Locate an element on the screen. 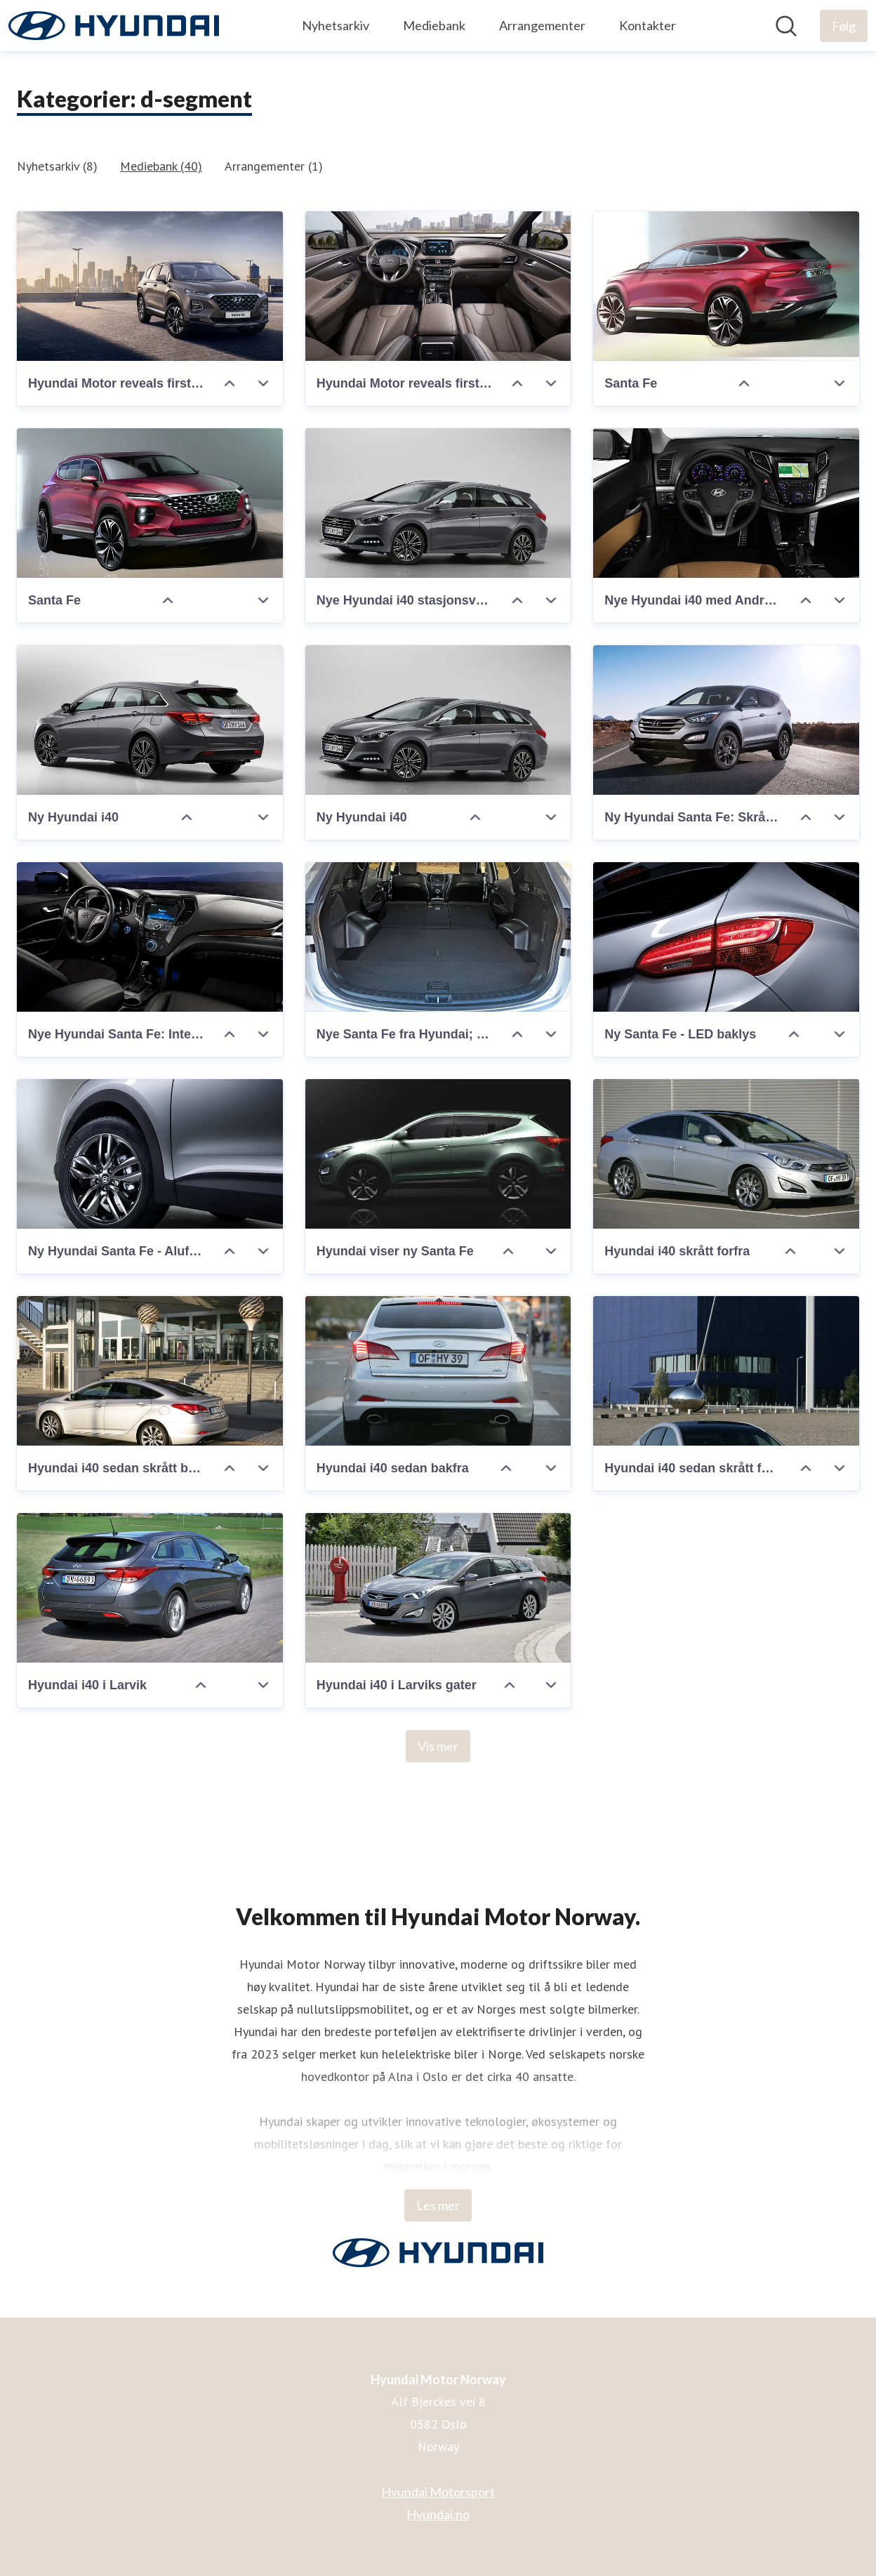 The image size is (876, 2576). [Hyundai viser ny Santa Fe] is located at coordinates (438, 1154).